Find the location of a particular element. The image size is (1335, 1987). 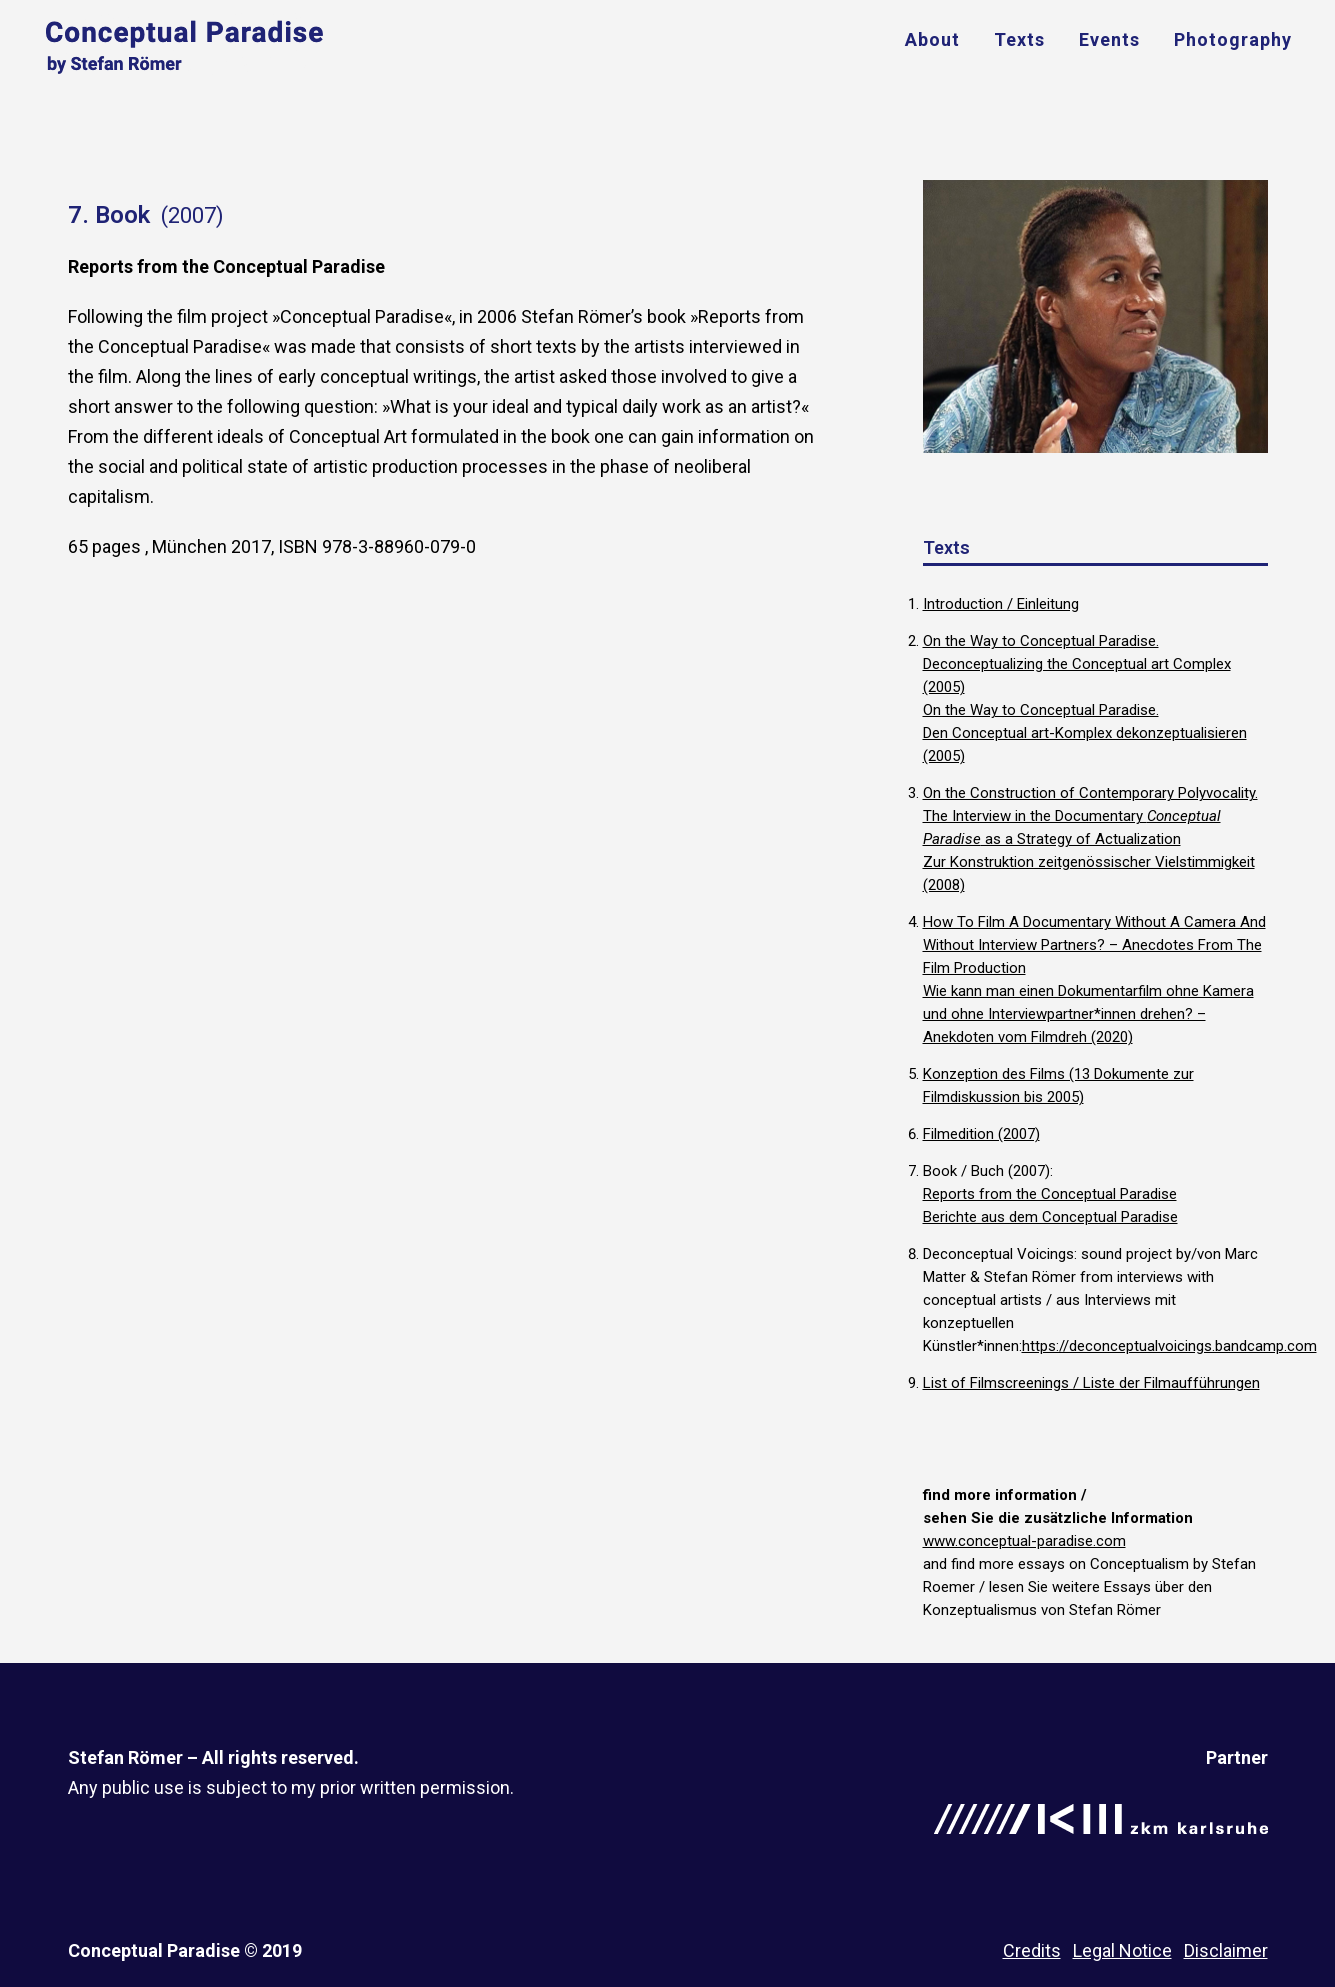

Reports from the Conceptual Paradise is located at coordinates (1050, 1194).